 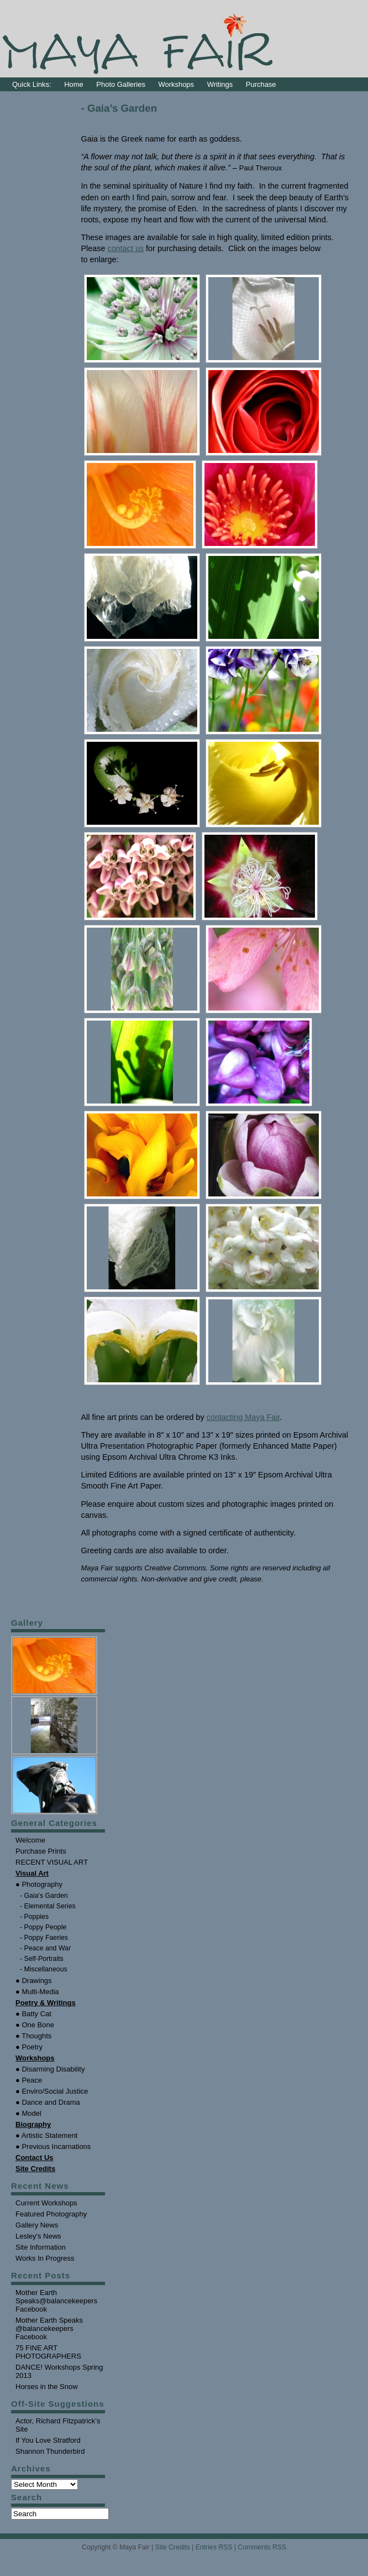 What do you see at coordinates (44, 1938) in the screenshot?
I see `- Poppy Faeries` at bounding box center [44, 1938].